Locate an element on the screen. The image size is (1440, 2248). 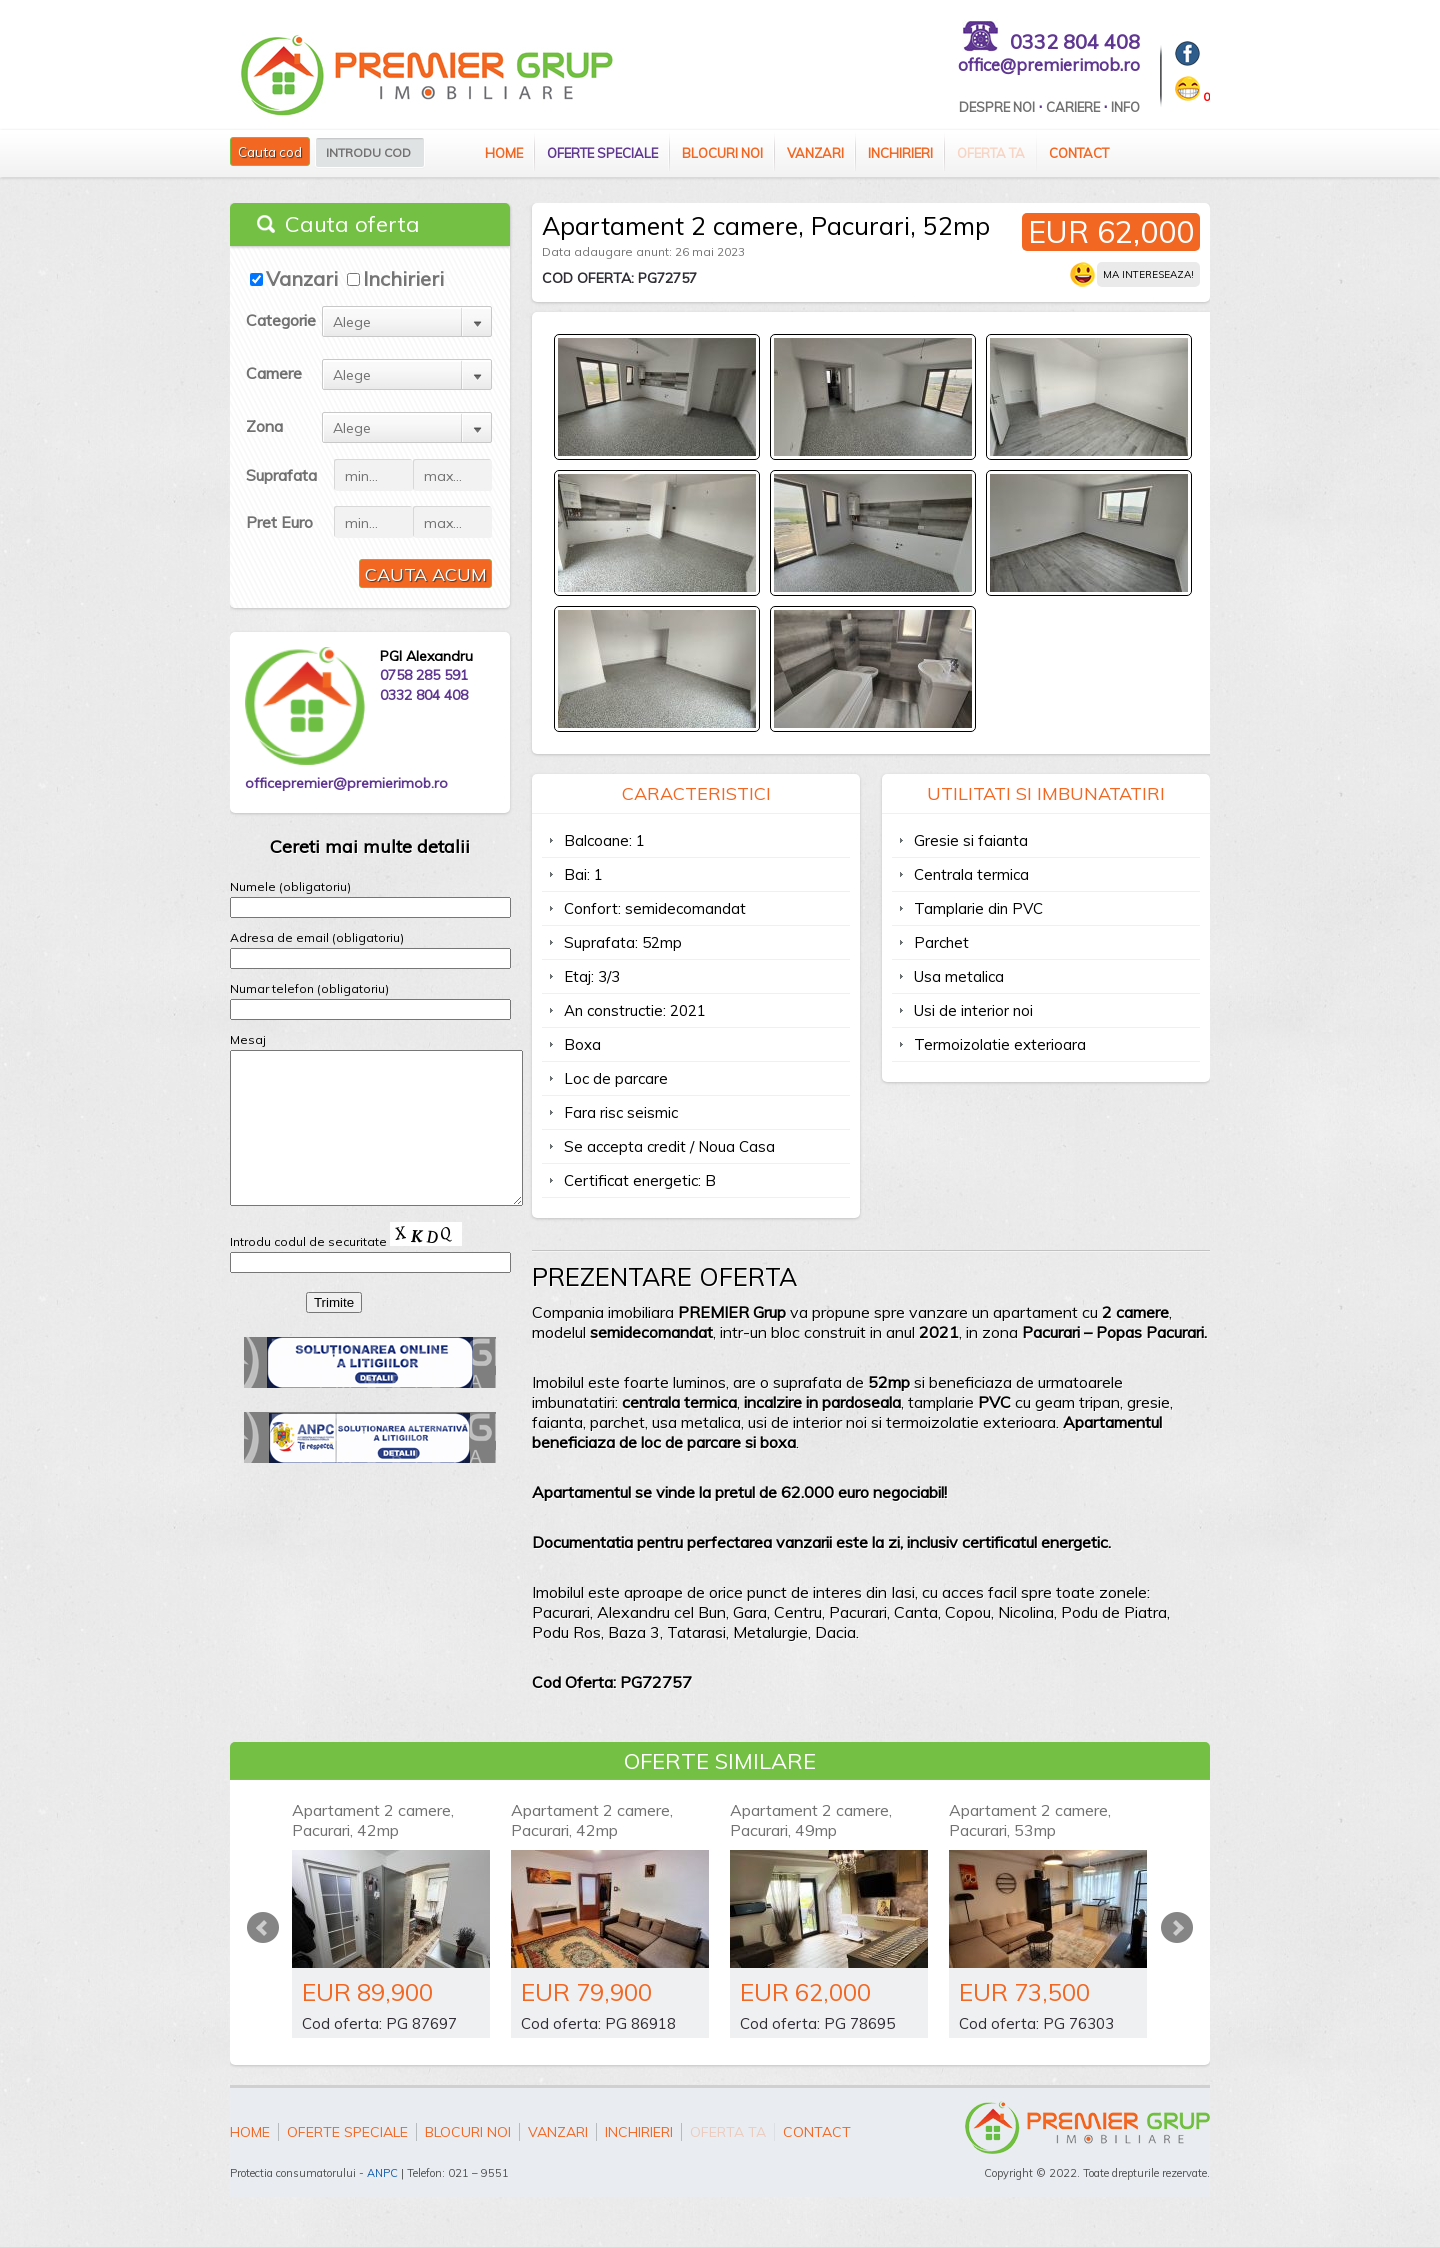
ANPC is located at coordinates (382, 2173).